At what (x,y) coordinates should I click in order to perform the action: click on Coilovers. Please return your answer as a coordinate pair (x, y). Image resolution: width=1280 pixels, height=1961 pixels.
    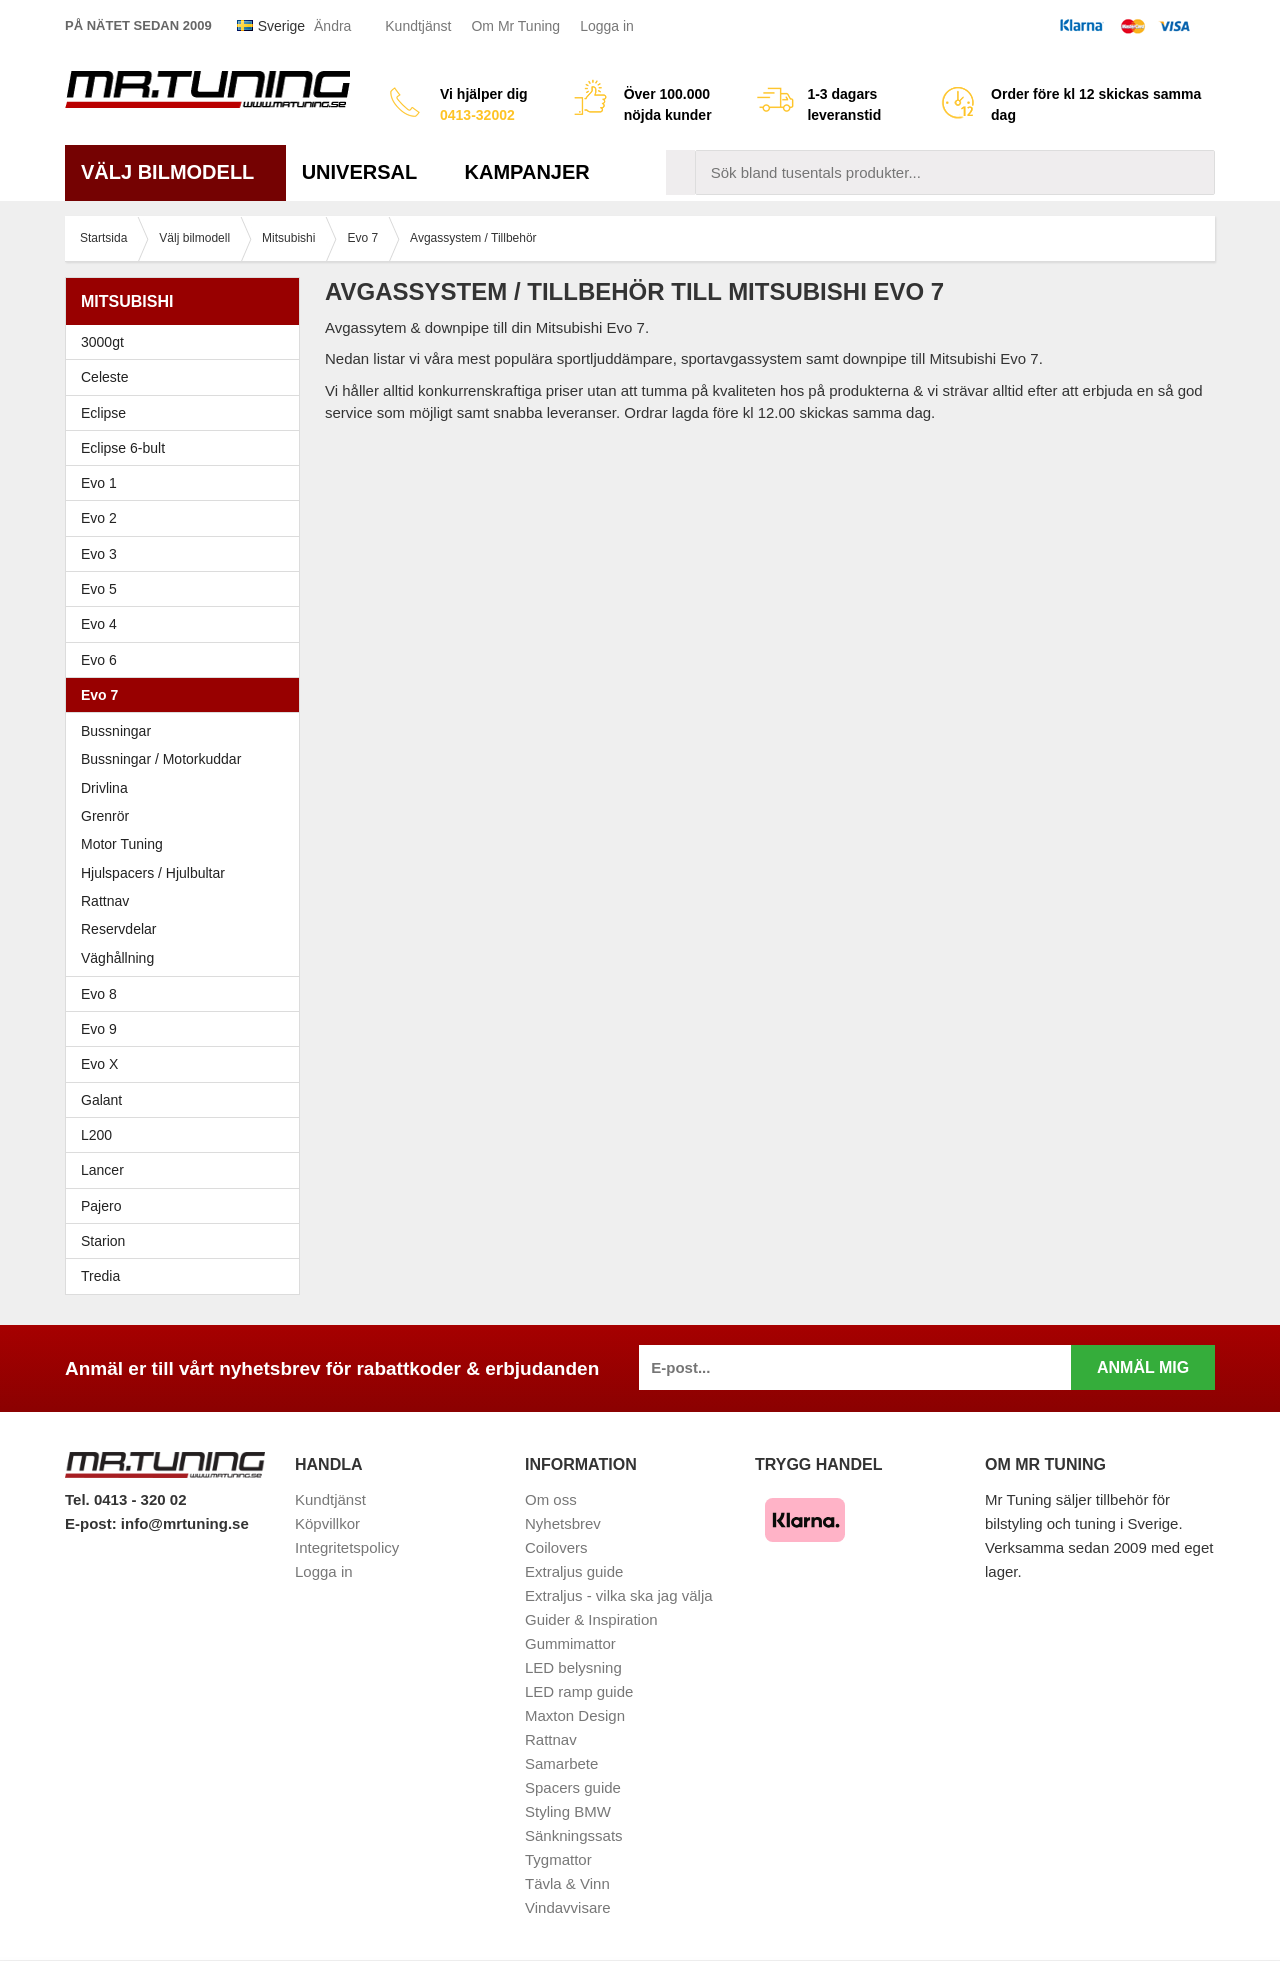
    Looking at the image, I should click on (556, 1547).